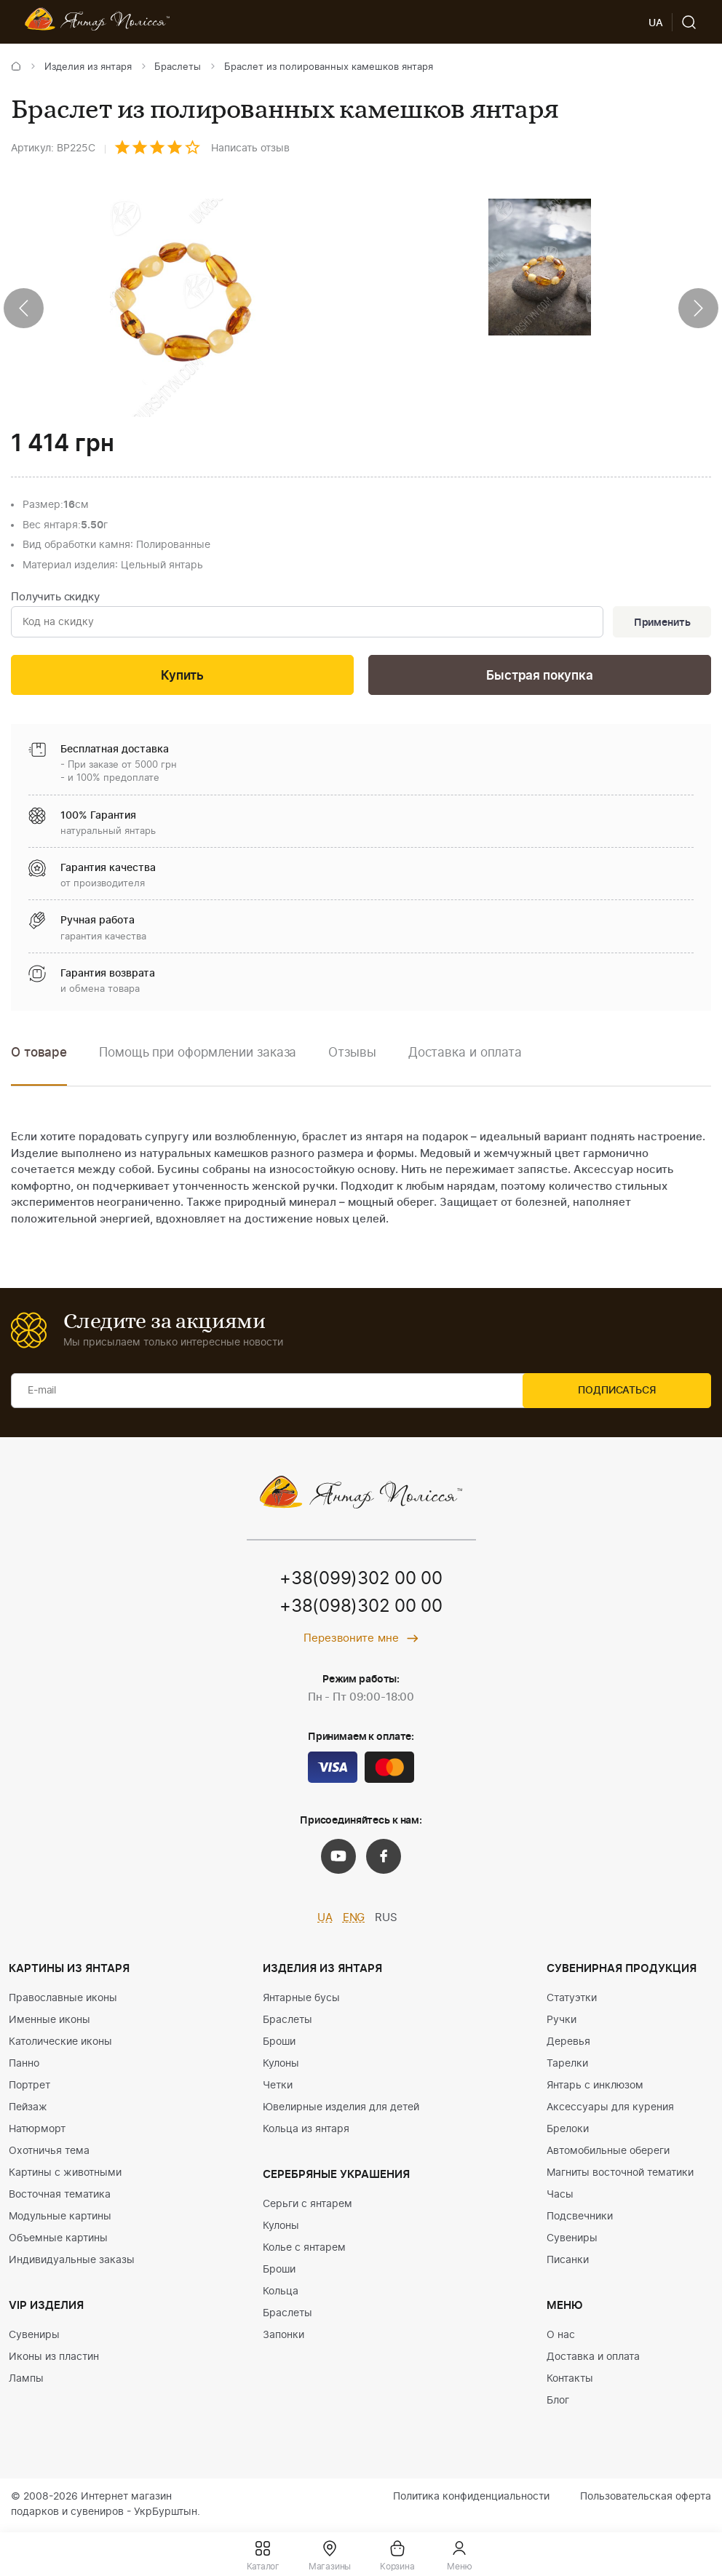 Image resolution: width=722 pixels, height=2576 pixels. What do you see at coordinates (58, 2240) in the screenshot?
I see `Объемные картины` at bounding box center [58, 2240].